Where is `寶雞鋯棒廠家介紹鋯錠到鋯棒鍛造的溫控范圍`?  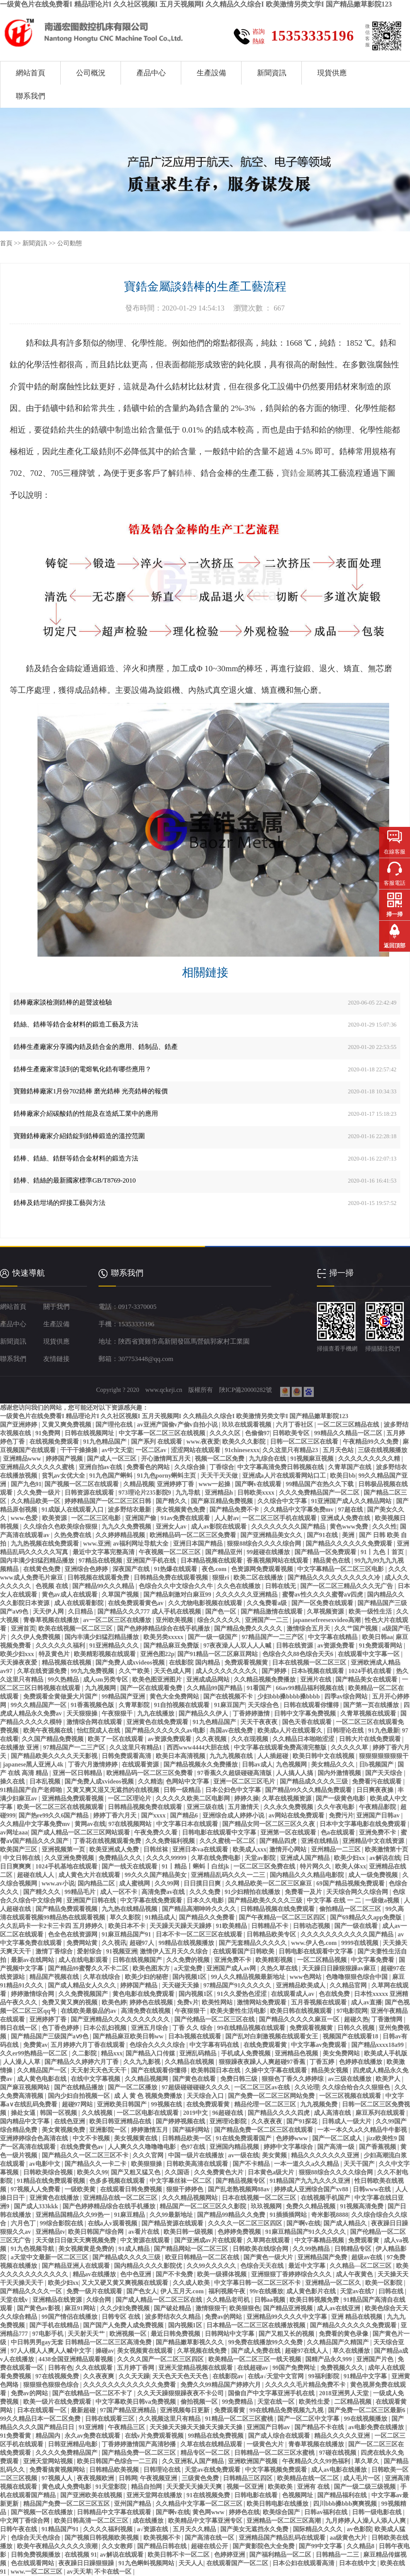
寶雞鋯棒廠家介紹鋯錠到鋯棒鍛造的溫控范圍 is located at coordinates (79, 1136).